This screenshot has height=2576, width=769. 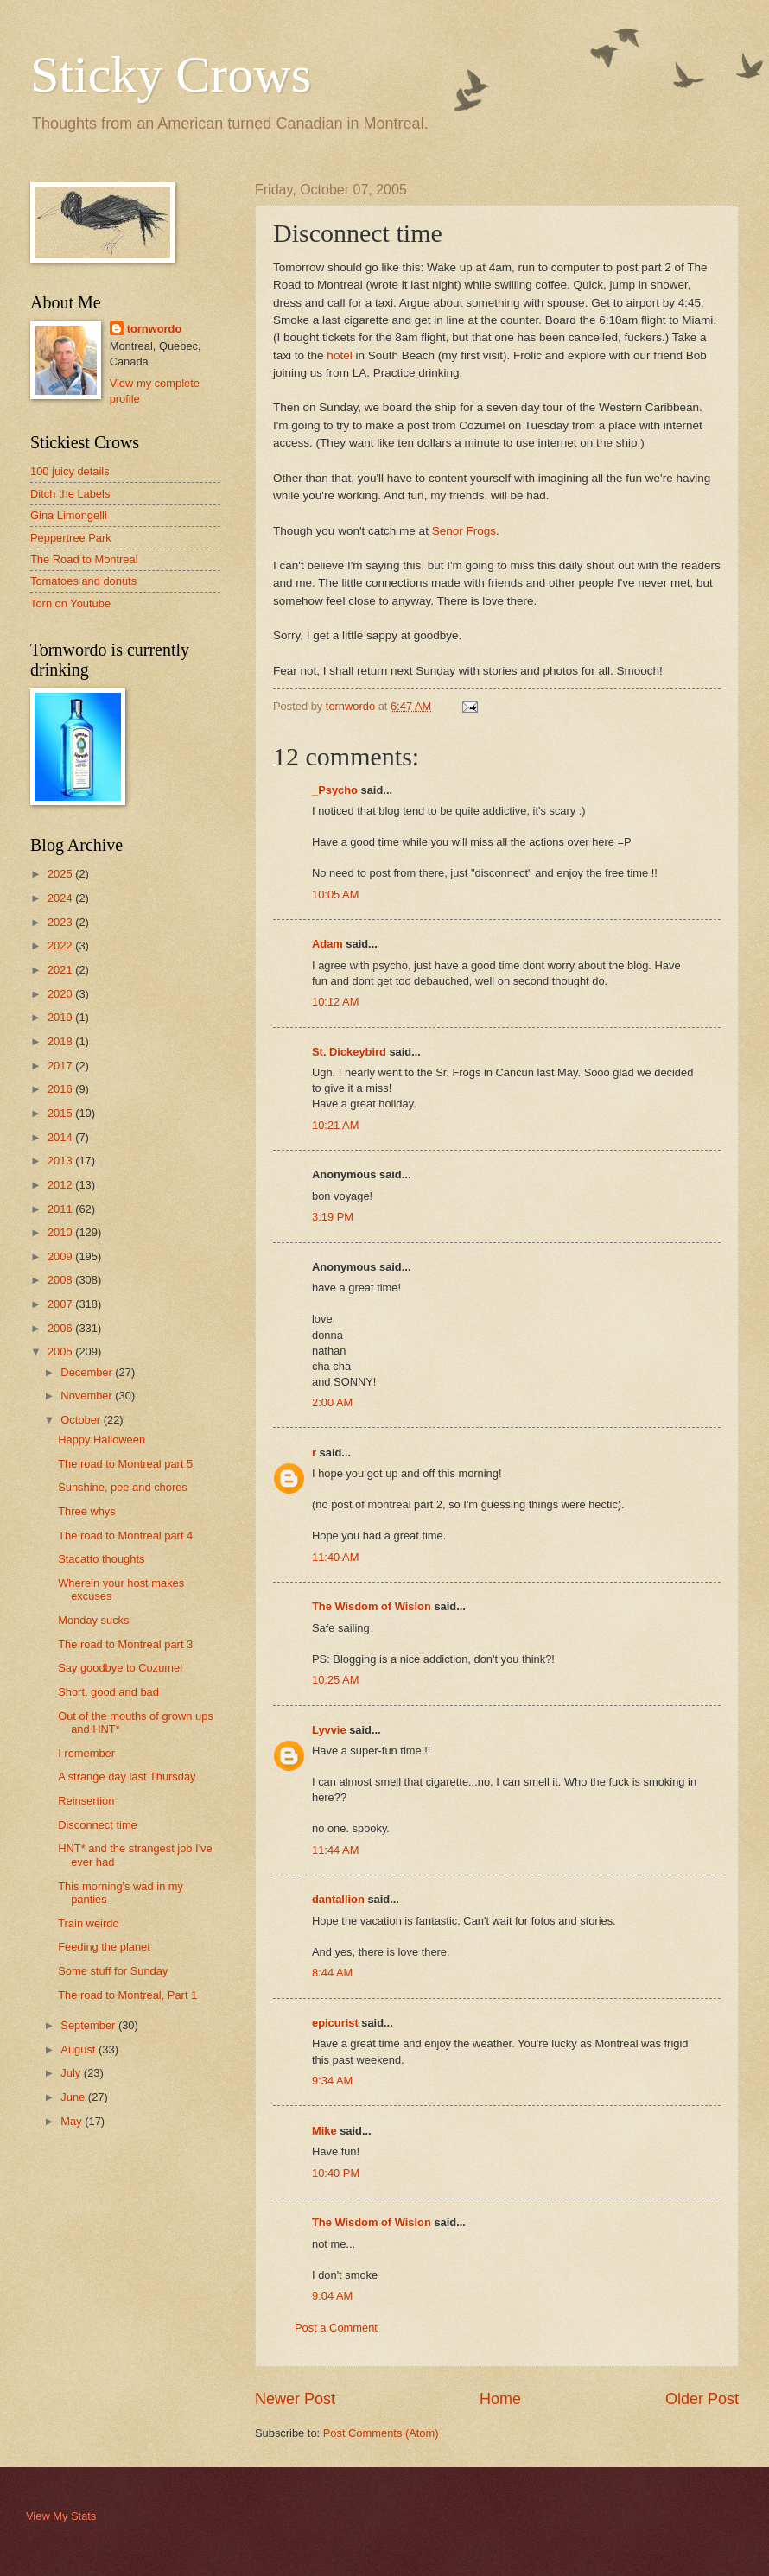 I want to click on 10:25 AM, so click(x=335, y=1679).